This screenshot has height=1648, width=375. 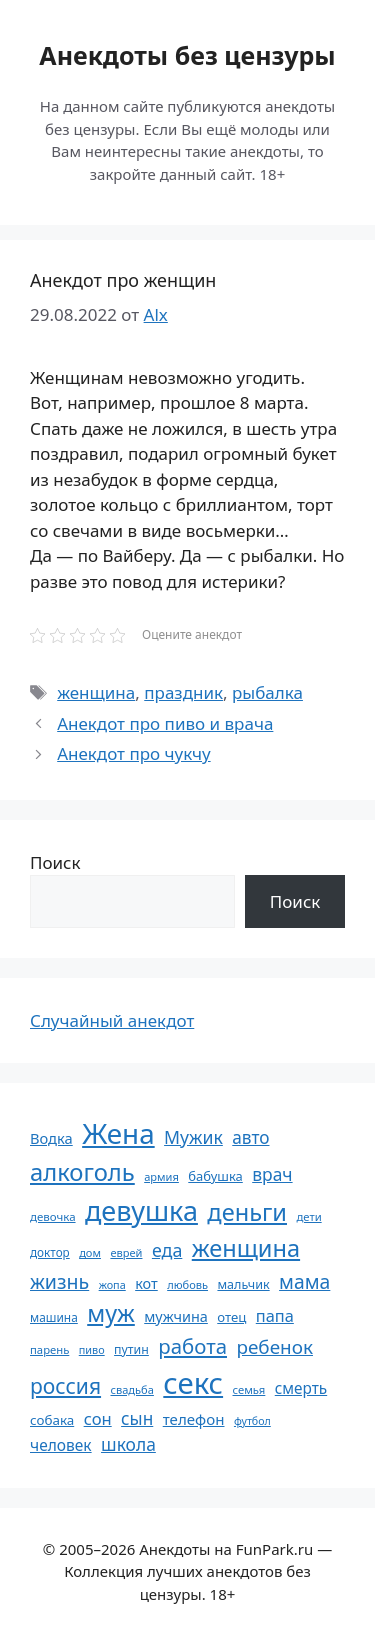 What do you see at coordinates (54, 1317) in the screenshot?
I see `машина [машина (56 элементов)]` at bounding box center [54, 1317].